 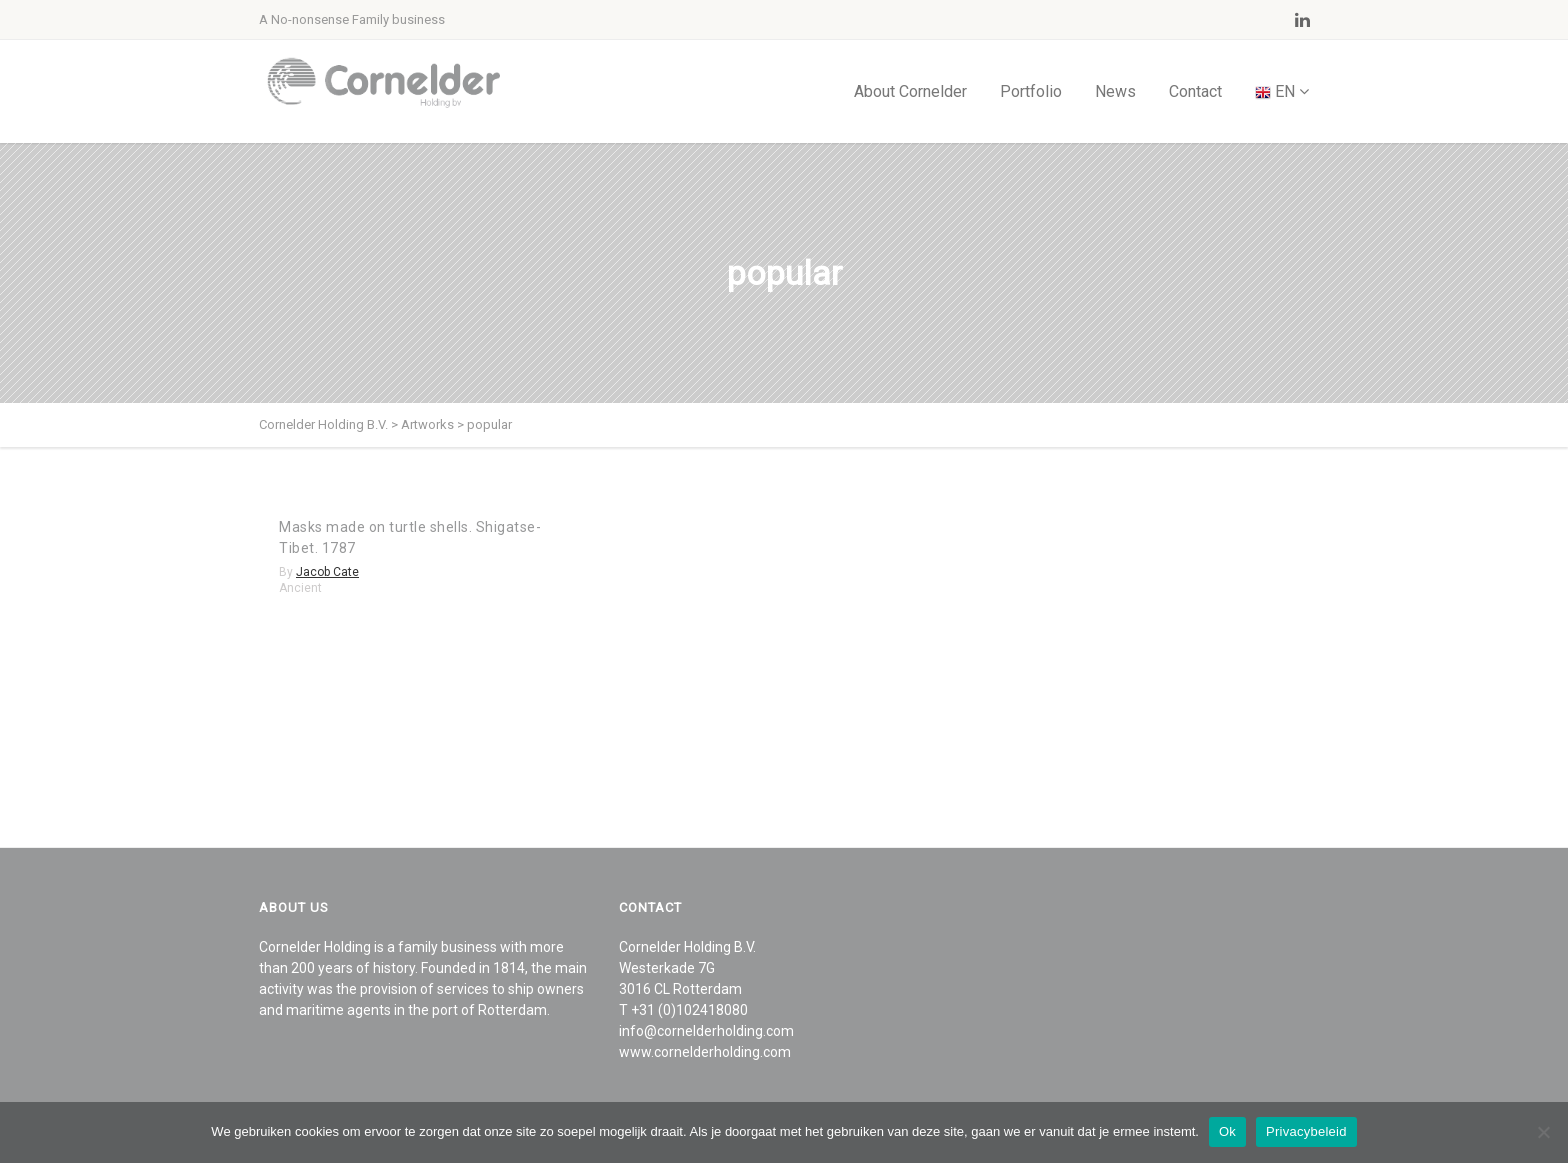 I want to click on Privacybeleid, so click(x=1306, y=1131).